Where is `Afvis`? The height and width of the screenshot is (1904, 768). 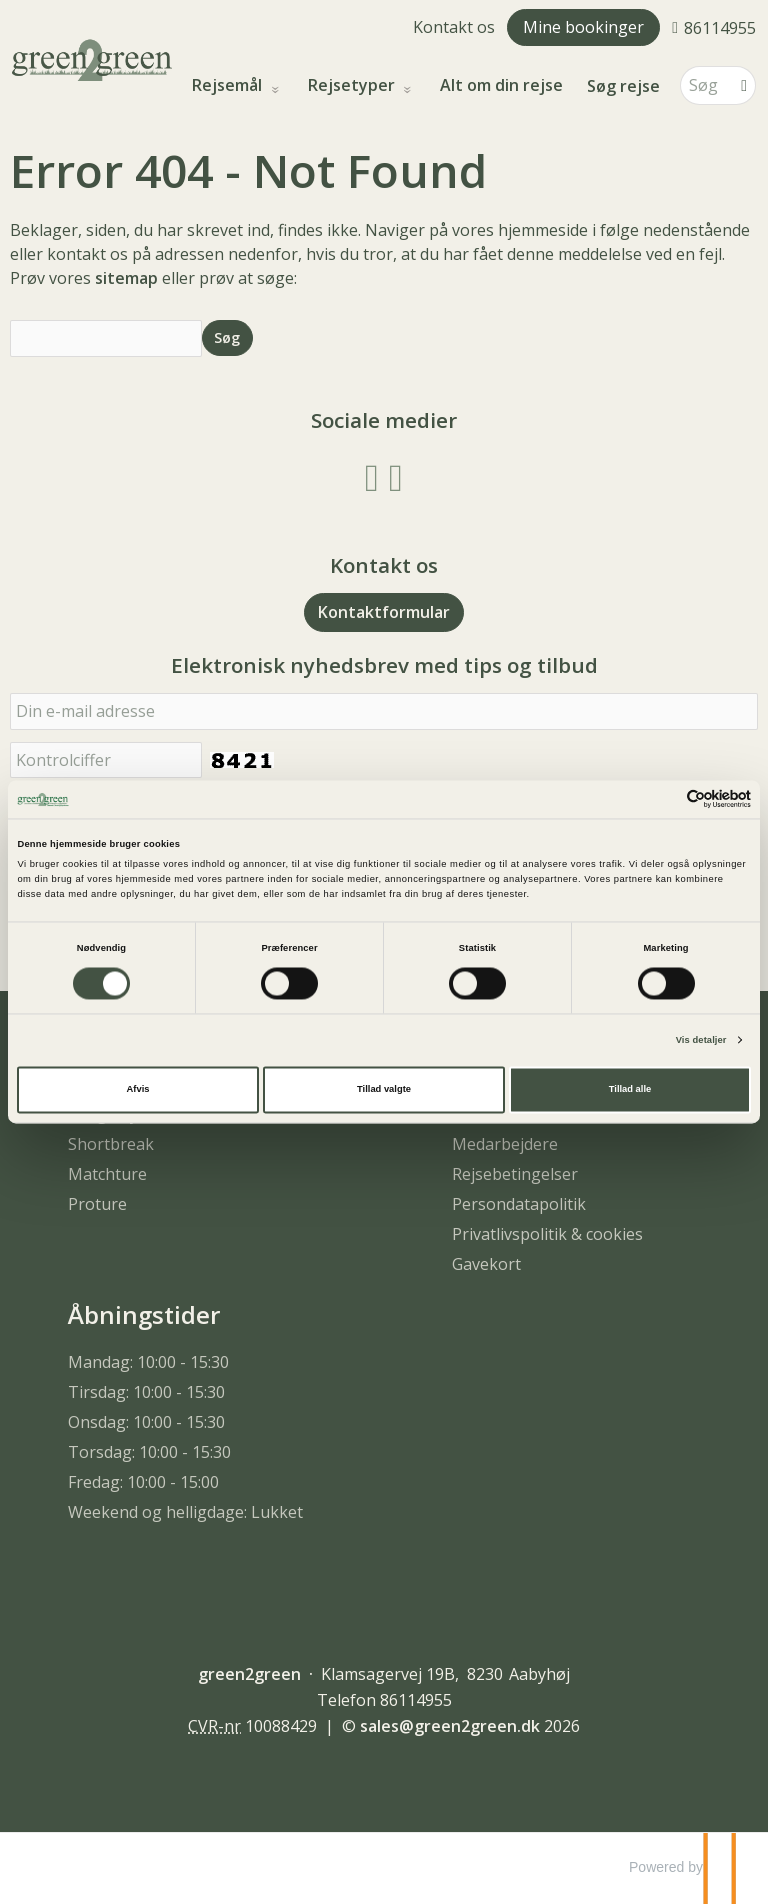 Afvis is located at coordinates (138, 1090).